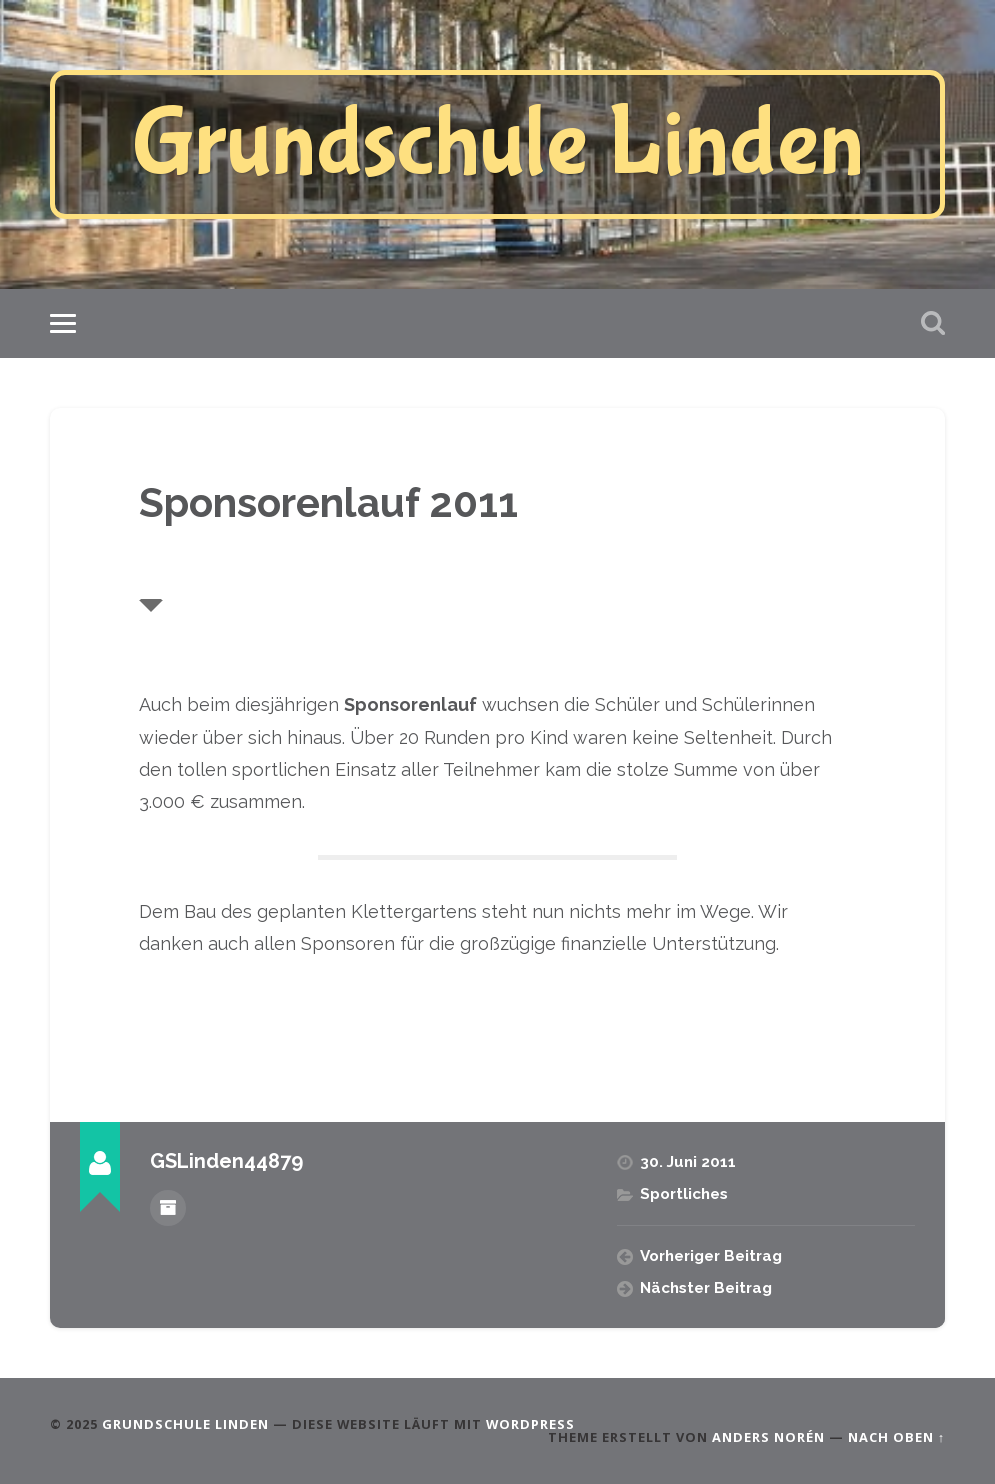 The image size is (995, 1484). I want to click on Nach oben ↑, so click(896, 1437).